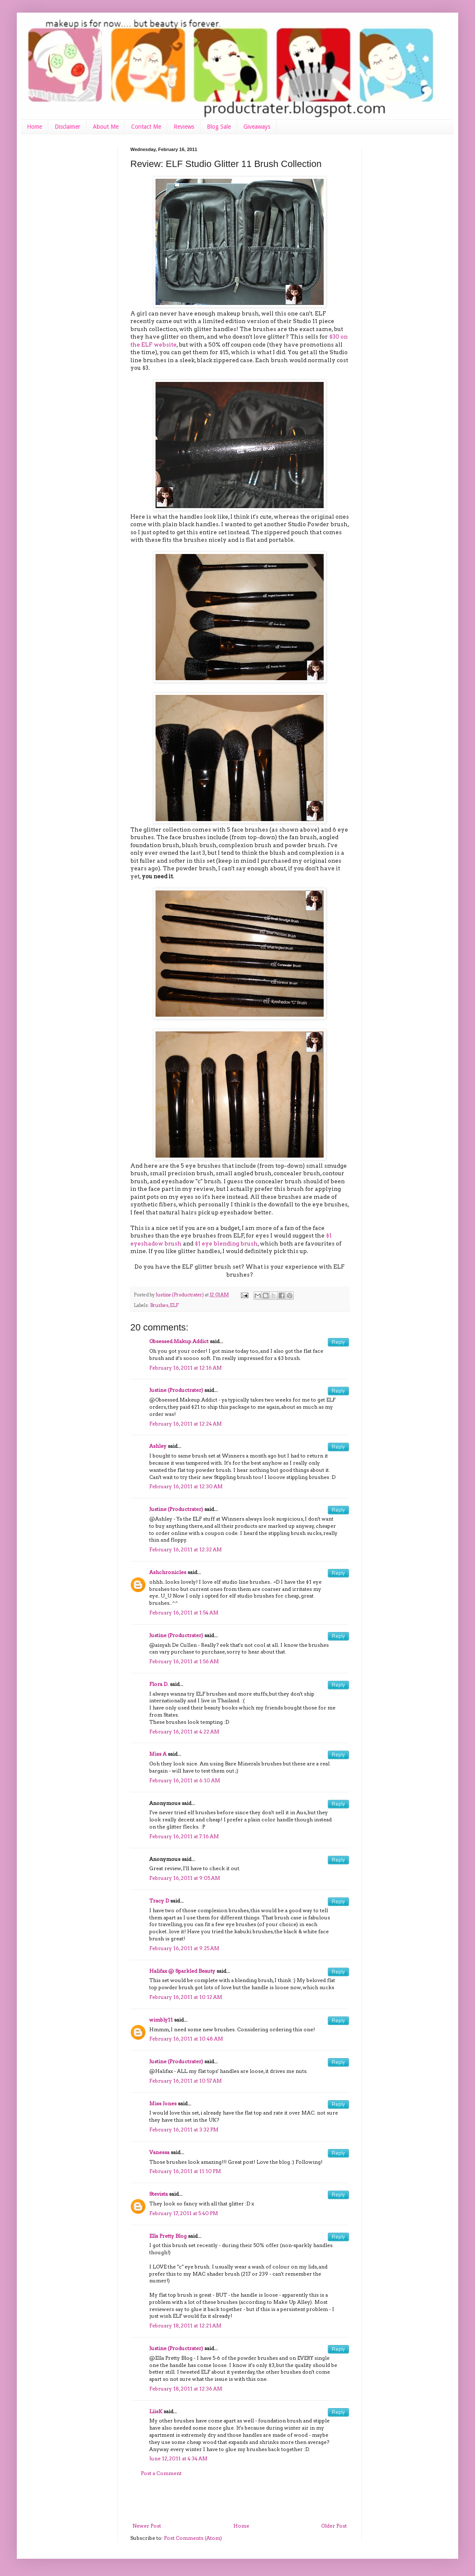 This screenshot has width=475, height=2576. I want to click on Tracy D, so click(159, 1901).